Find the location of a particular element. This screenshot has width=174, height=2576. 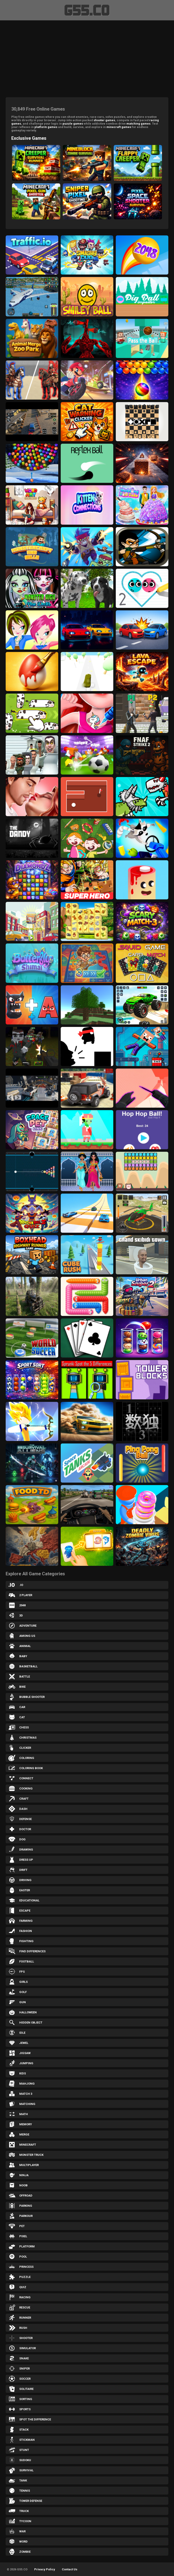

Driving is located at coordinates (25, 1880).